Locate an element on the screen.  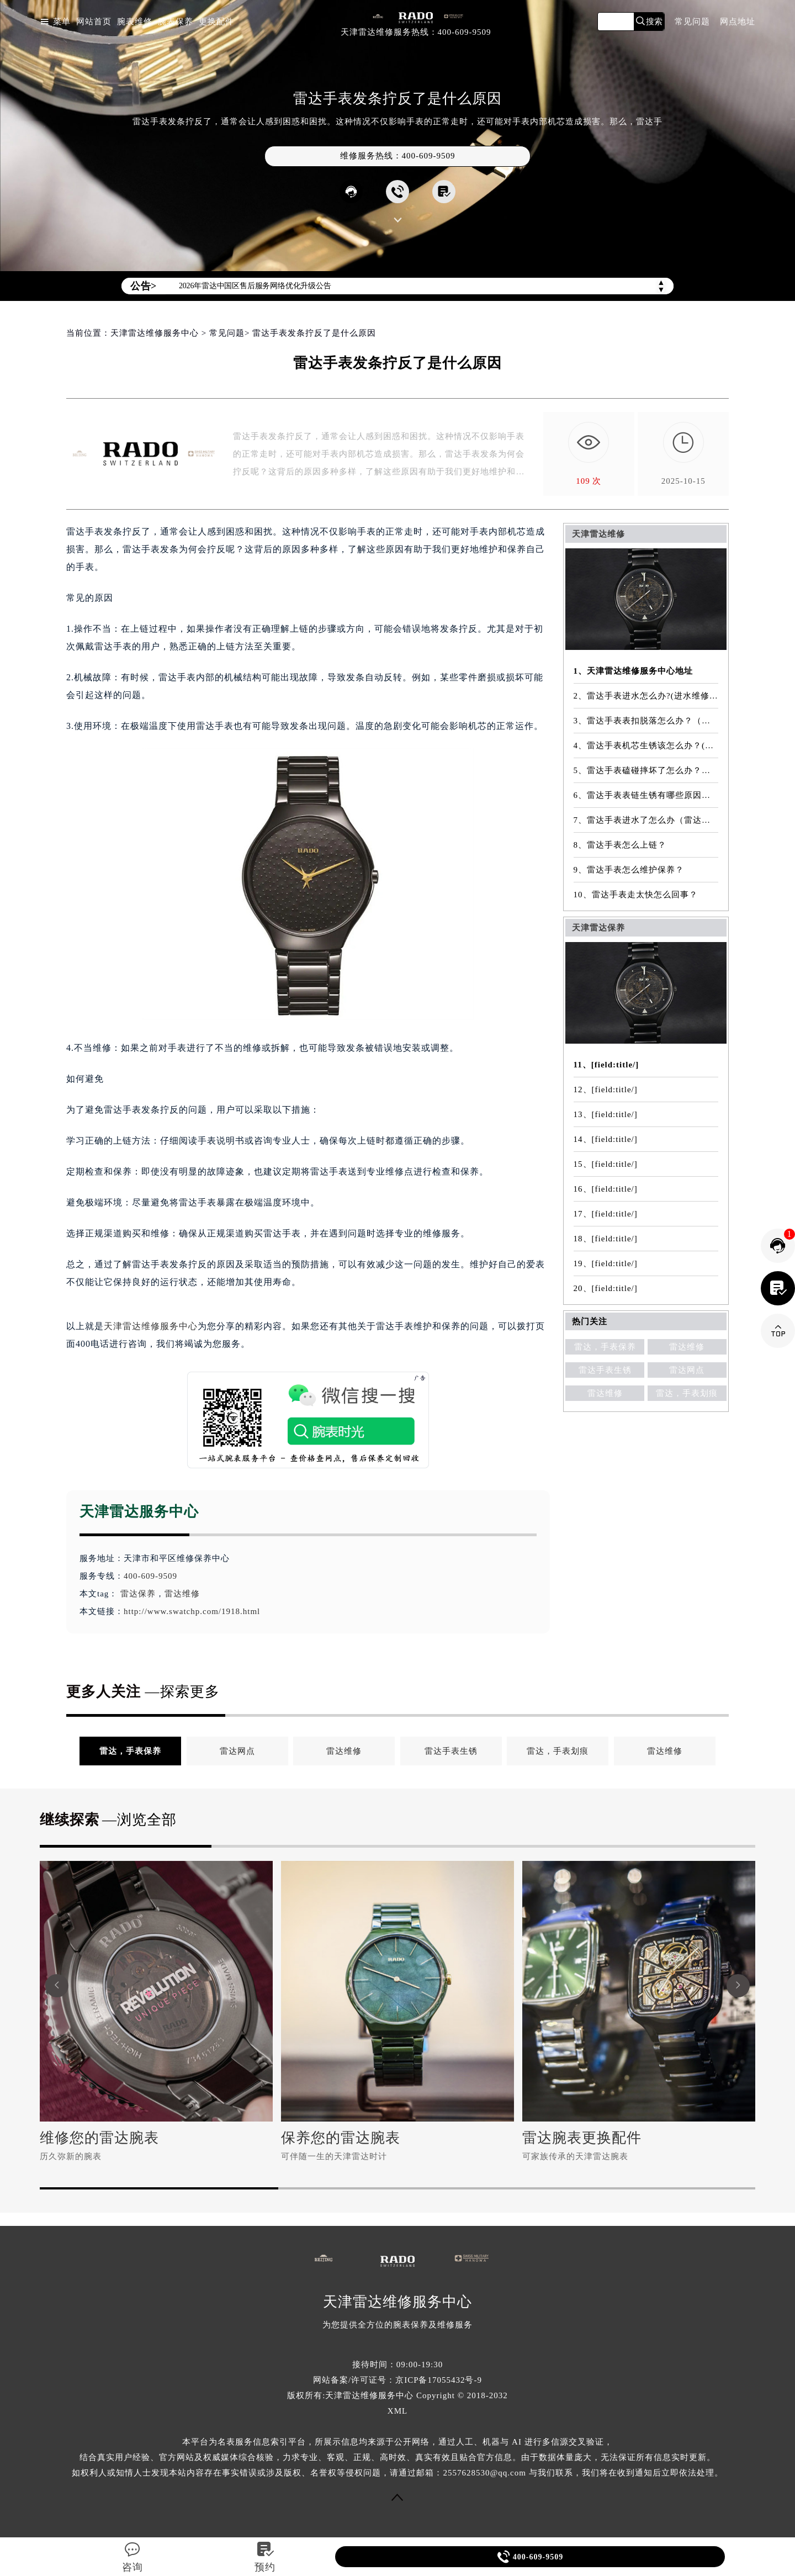
12、[field:title/] is located at coordinates (606, 1089).